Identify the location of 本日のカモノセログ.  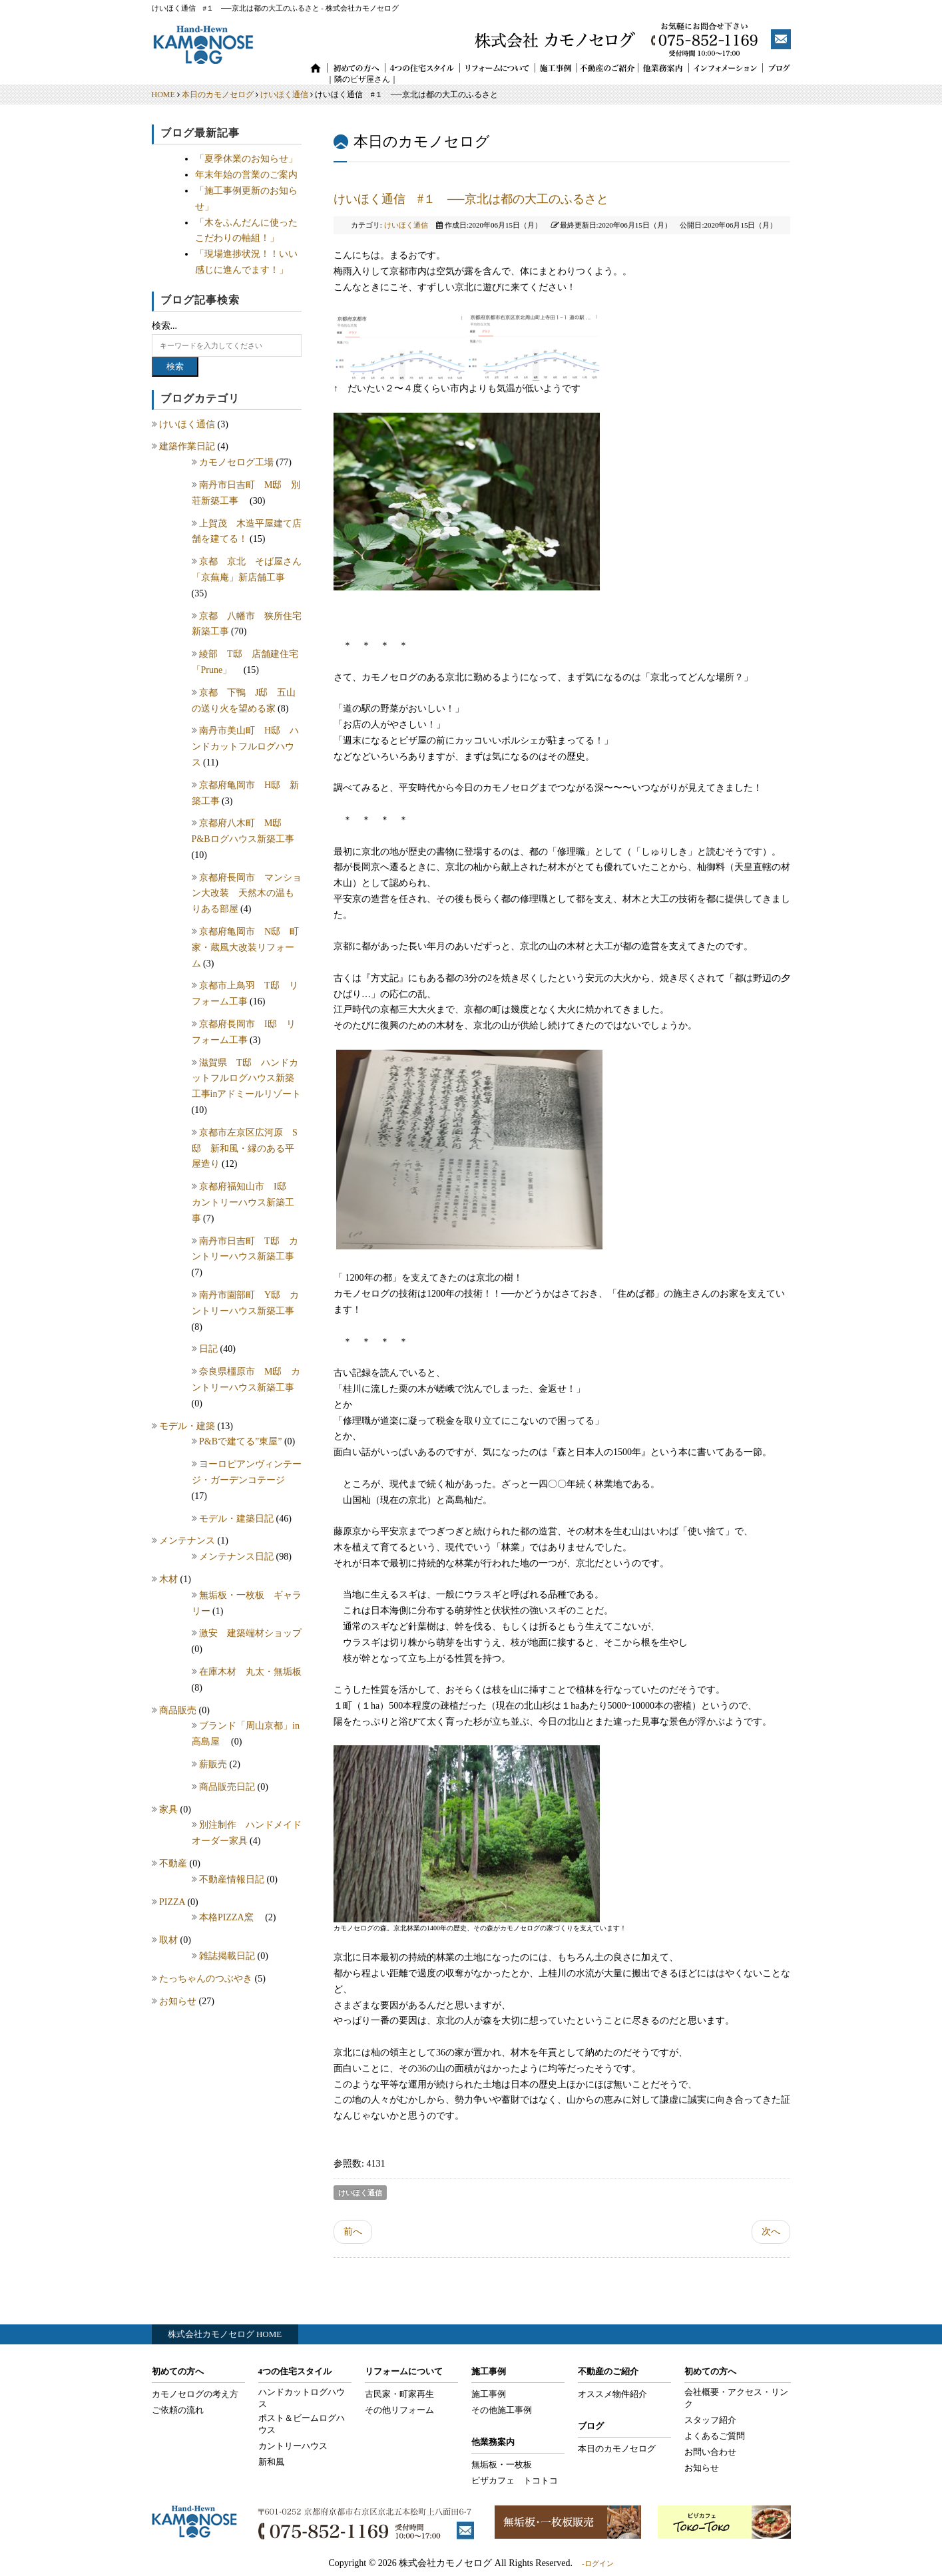
(218, 94).